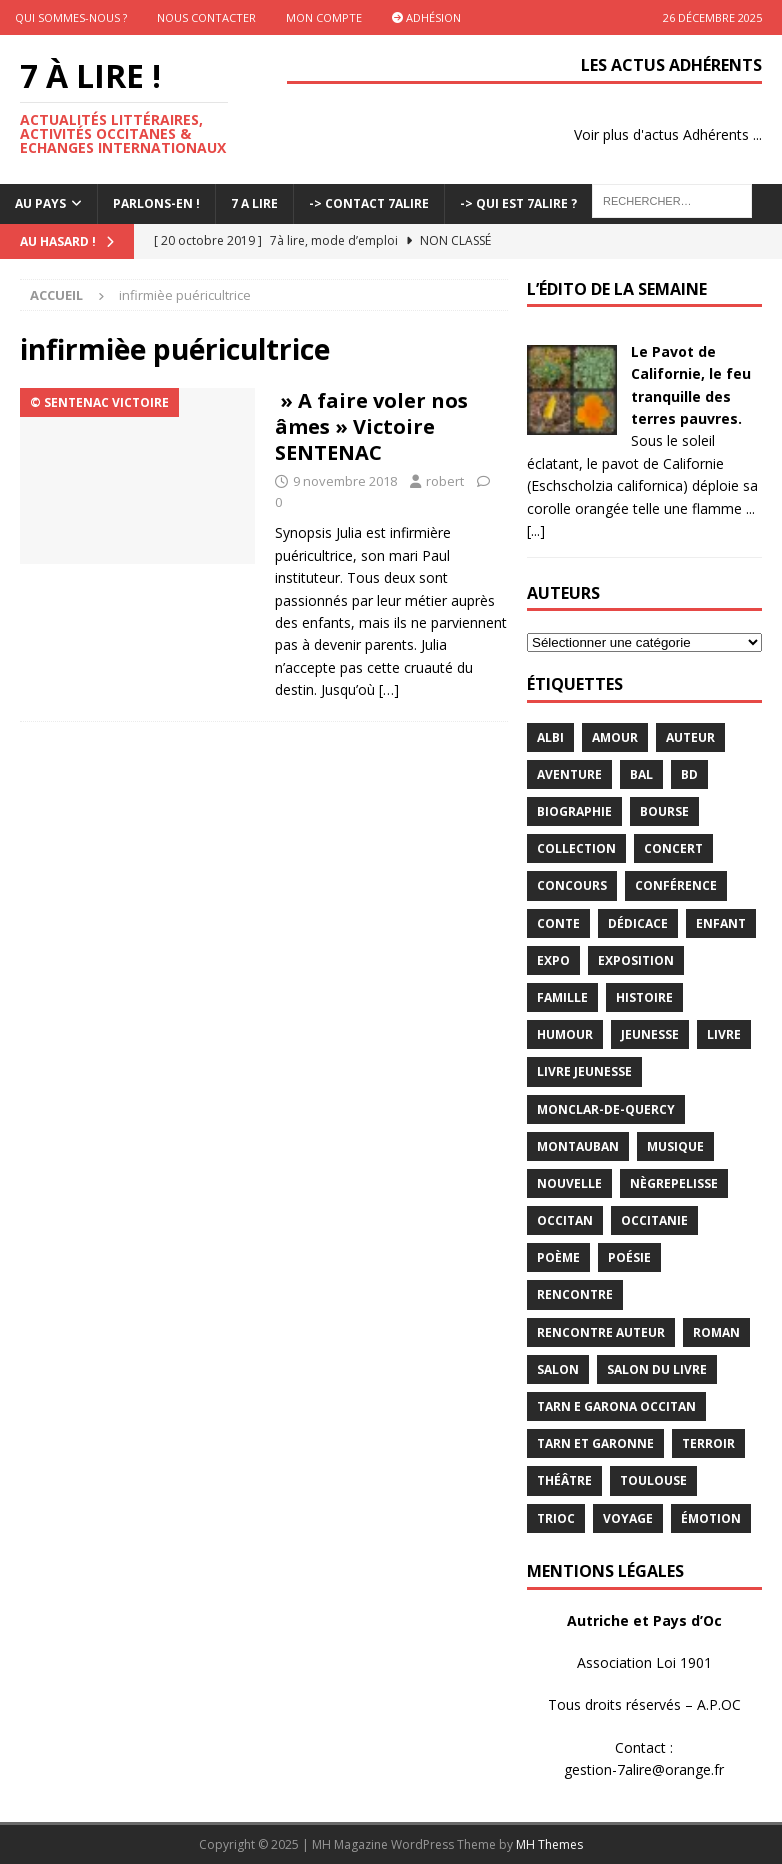 This screenshot has width=782, height=1864. Describe the element at coordinates (576, 848) in the screenshot. I see `Collection` at that location.